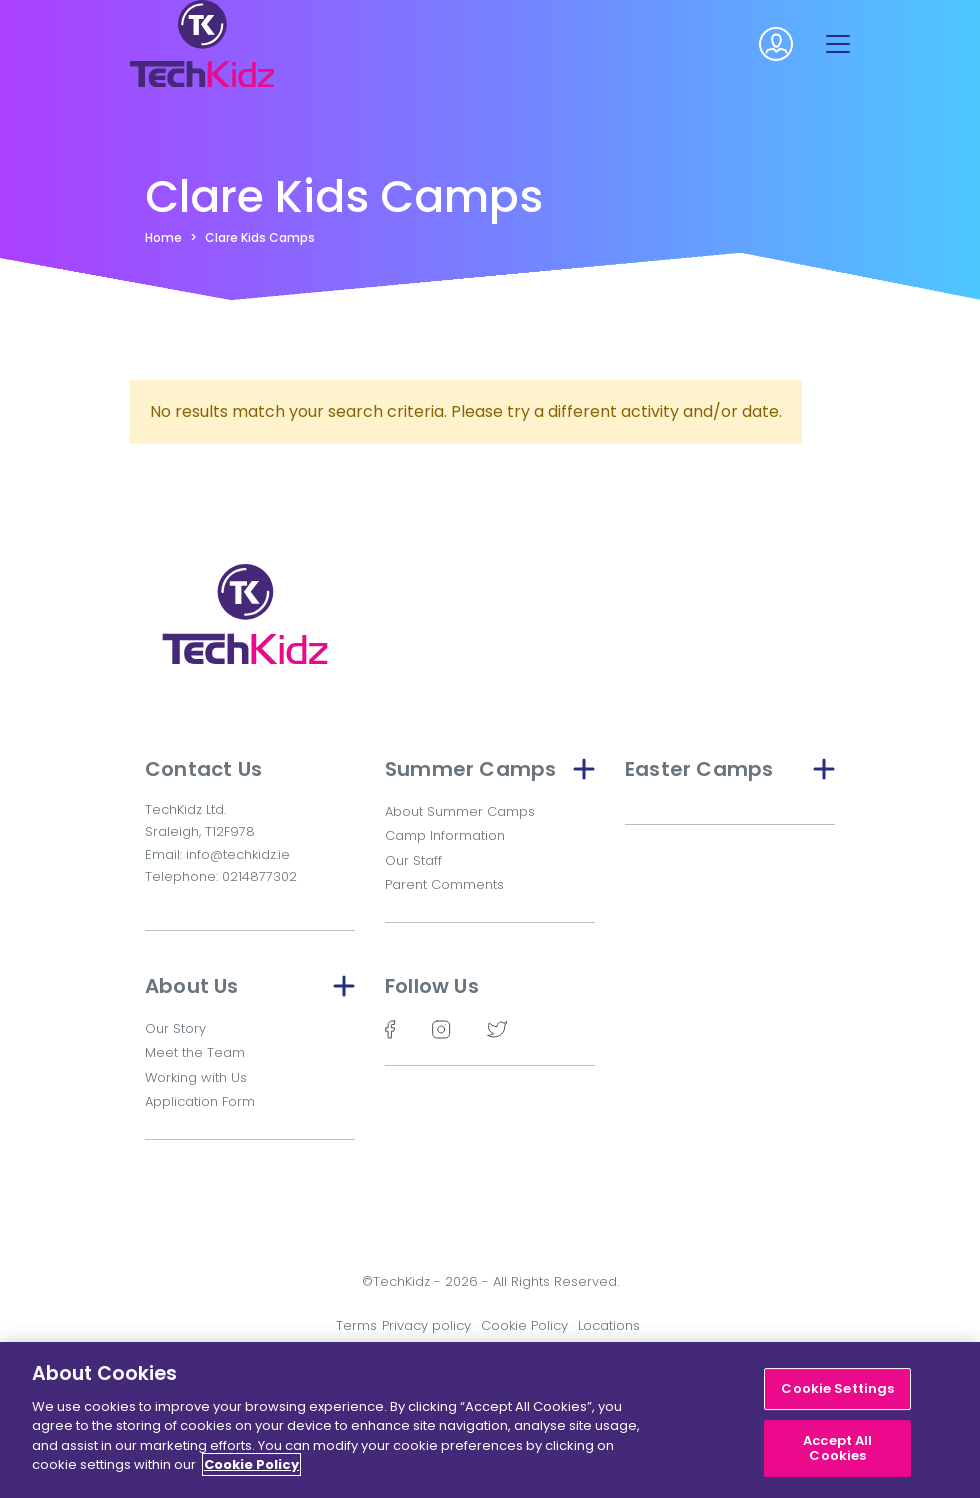  Describe the element at coordinates (356, 1325) in the screenshot. I see `Terms` at that location.